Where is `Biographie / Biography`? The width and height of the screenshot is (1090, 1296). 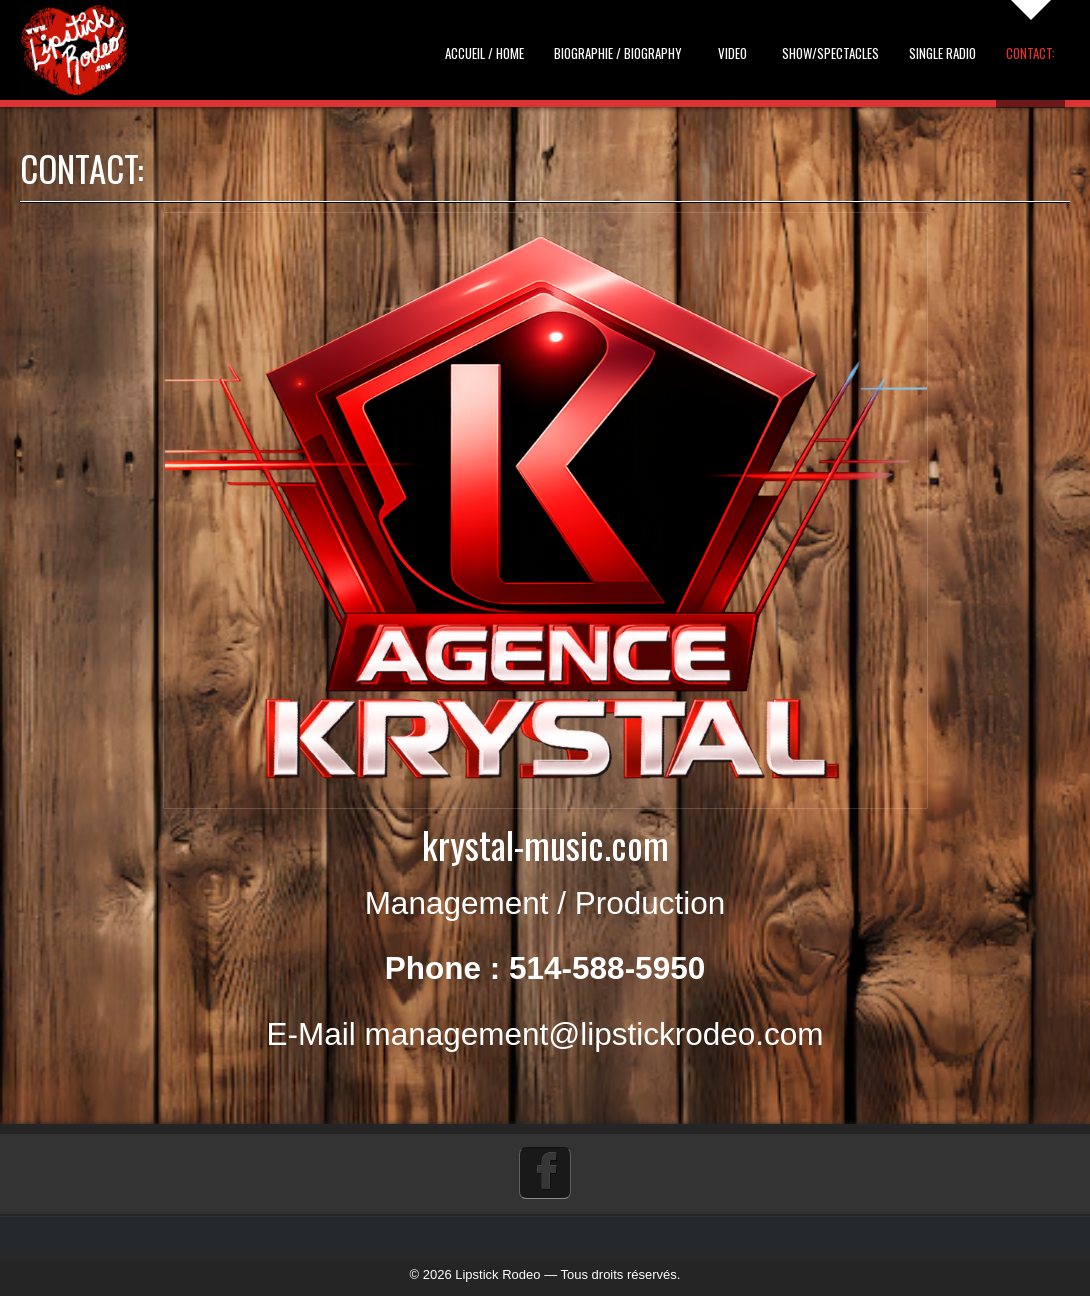 Biographie / Biography is located at coordinates (618, 53).